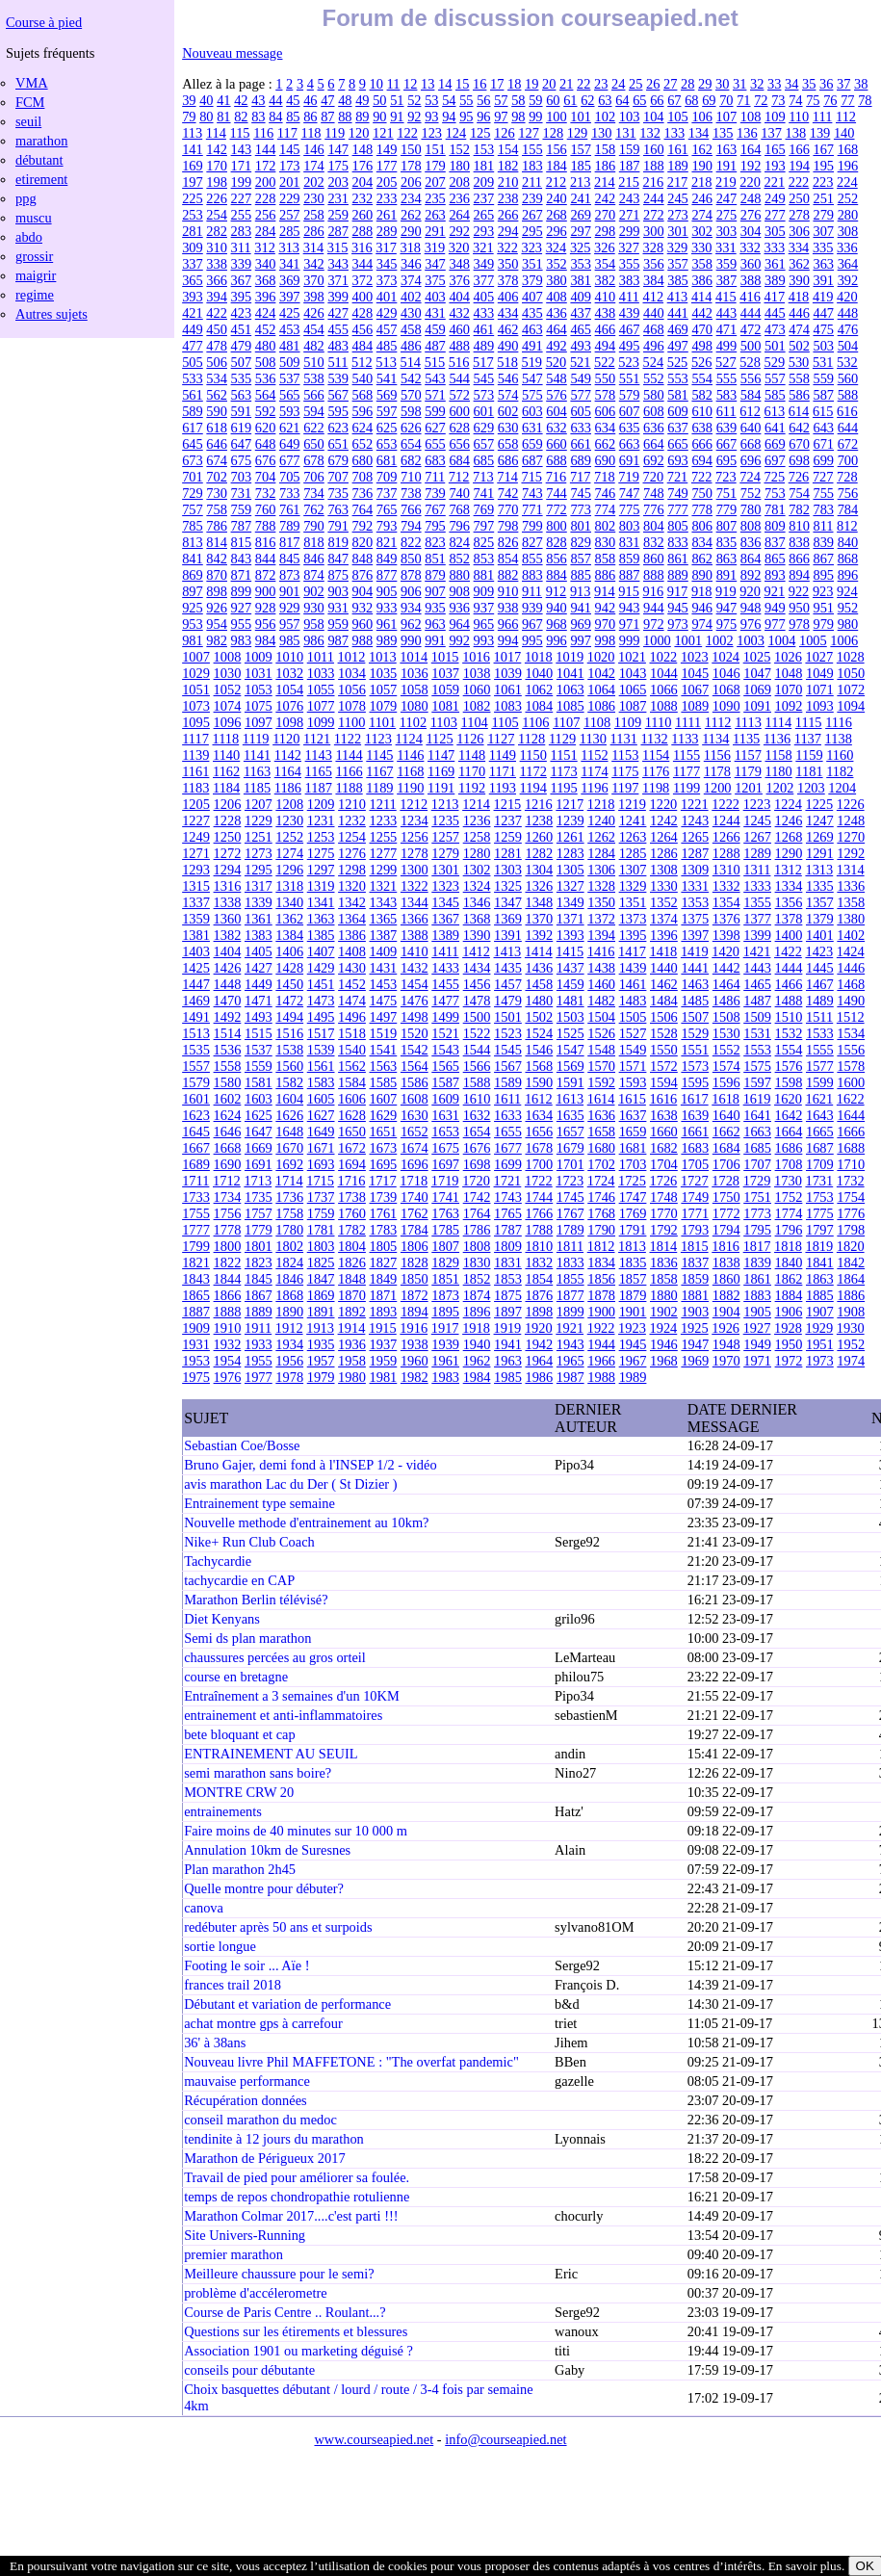 The height and width of the screenshot is (2576, 881). I want to click on 858, so click(605, 558).